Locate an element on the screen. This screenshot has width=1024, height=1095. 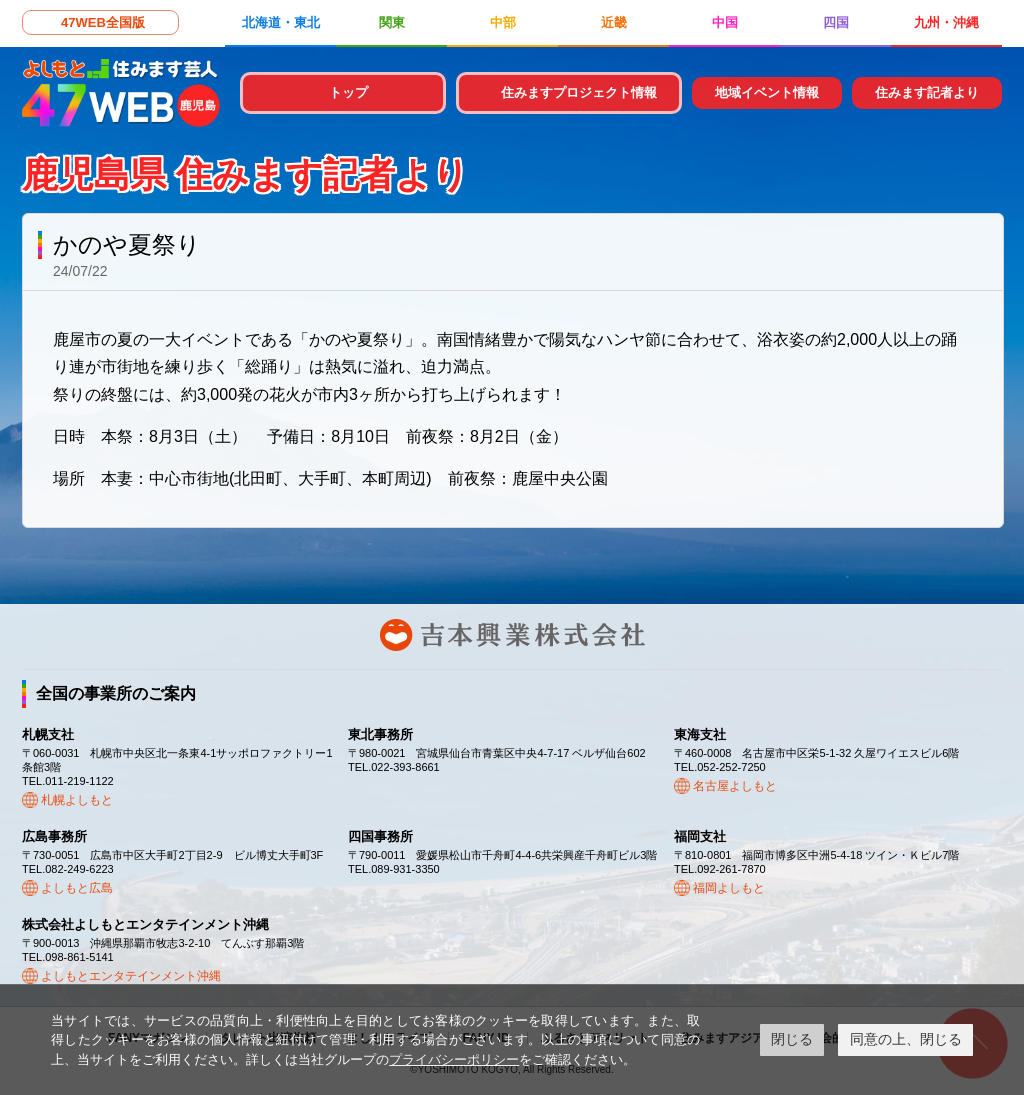
住みますプロジェクト情報 is located at coordinates (579, 92).